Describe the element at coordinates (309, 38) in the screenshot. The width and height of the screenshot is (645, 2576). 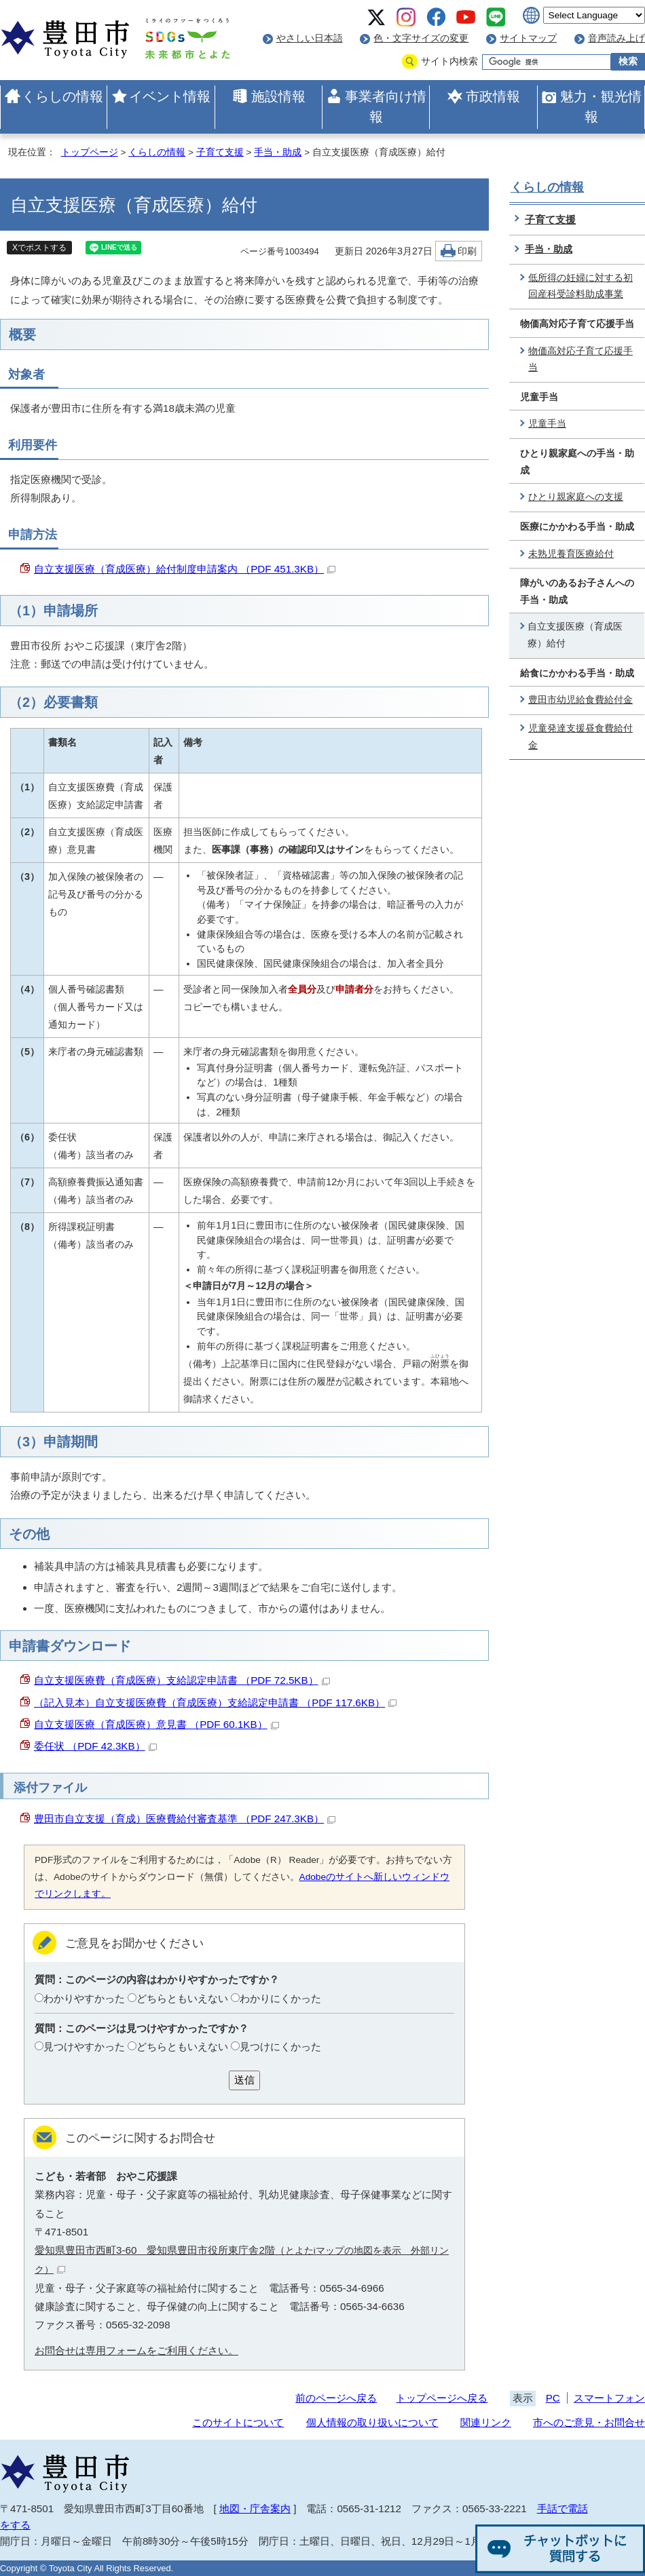
I see `やさしい日本語` at that location.